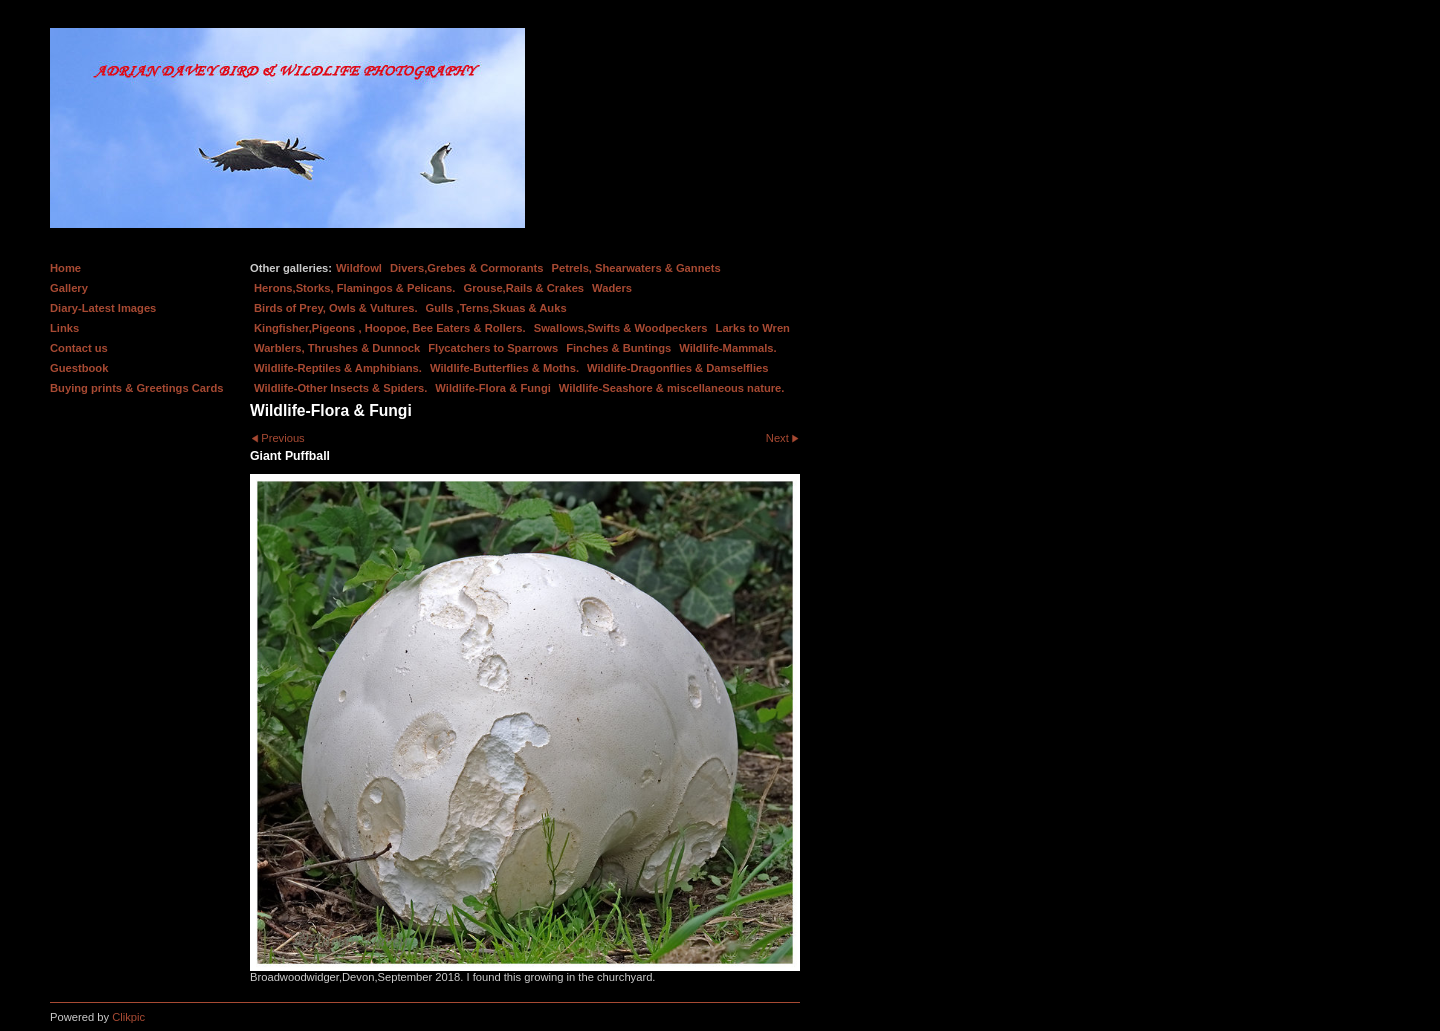 This screenshot has width=1440, height=1031. What do you see at coordinates (618, 348) in the screenshot?
I see `Finches & Buntings` at bounding box center [618, 348].